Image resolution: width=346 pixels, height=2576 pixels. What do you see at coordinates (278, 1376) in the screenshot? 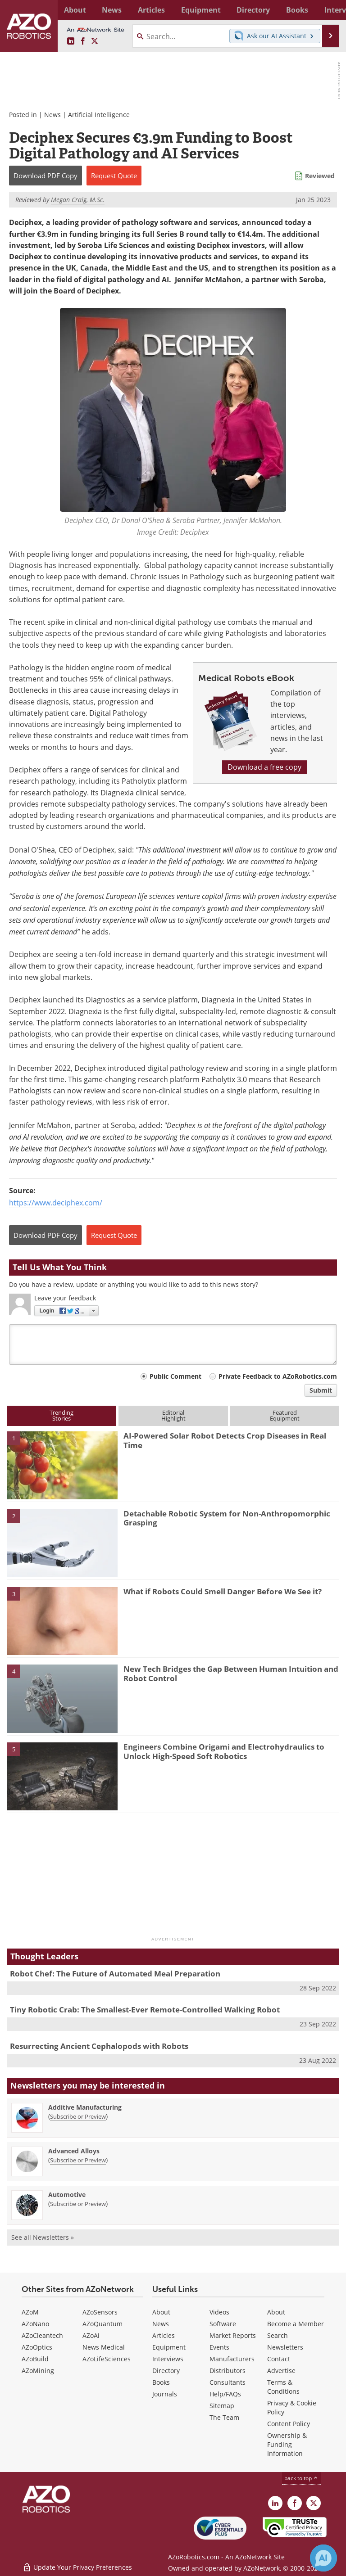
I see `Private Feedback to AZoRobotics.com` at bounding box center [278, 1376].